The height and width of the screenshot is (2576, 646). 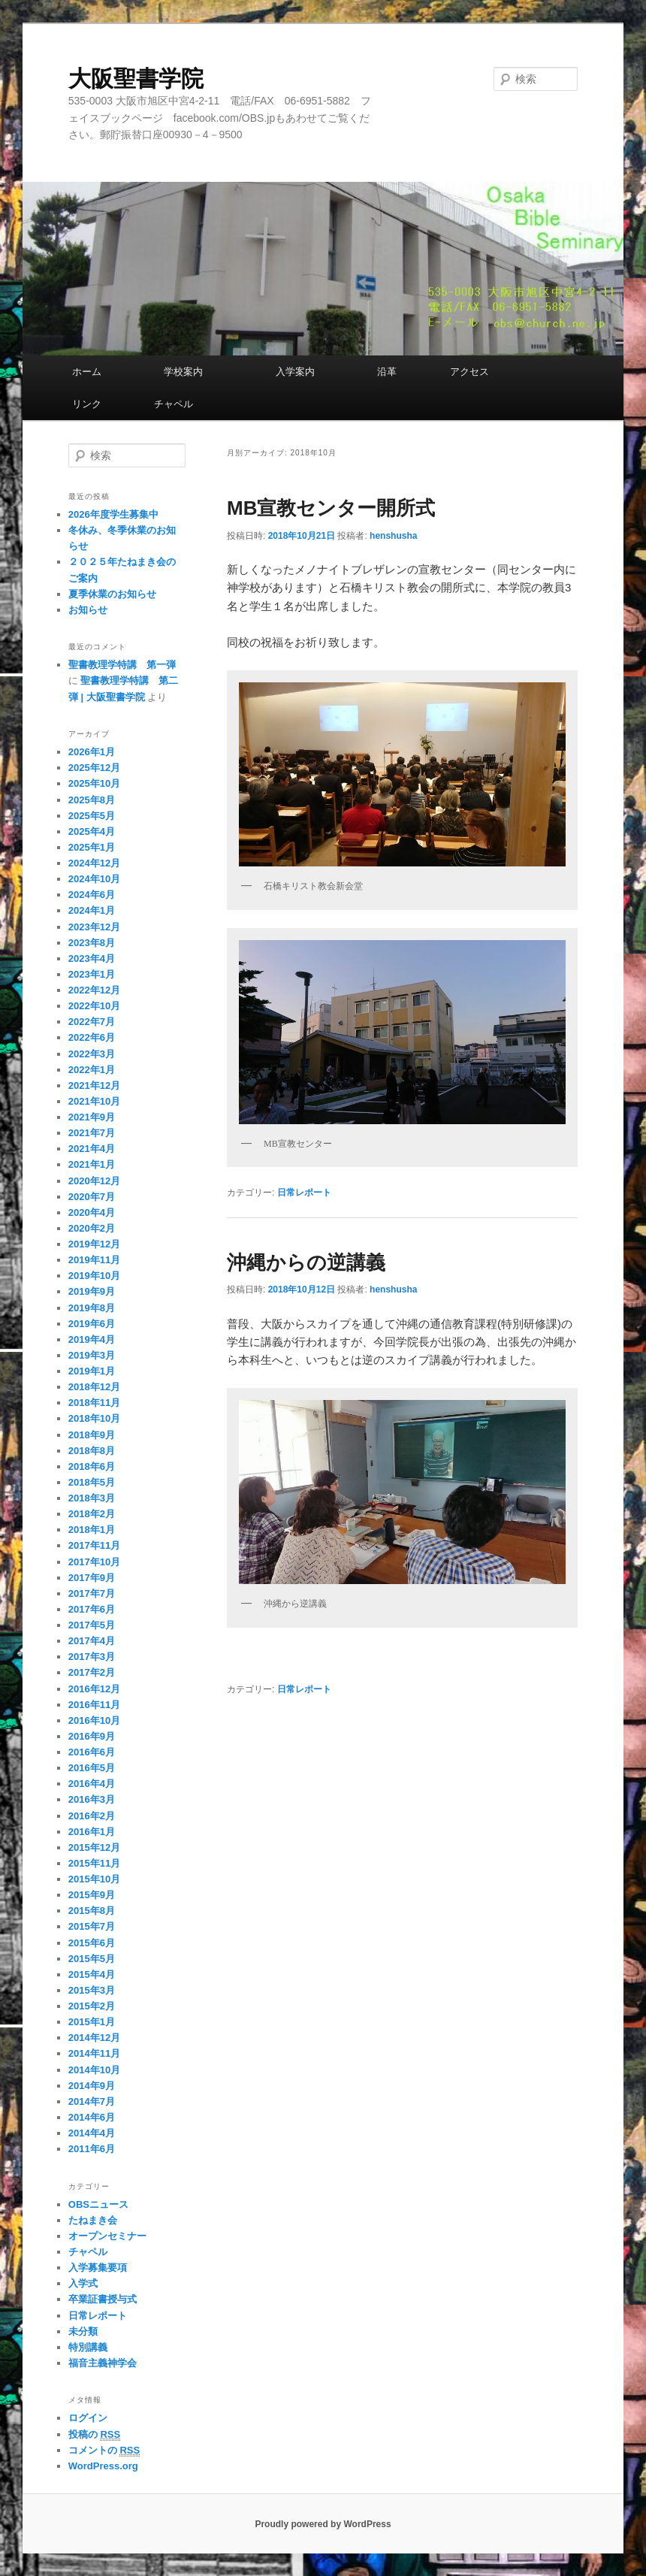 What do you see at coordinates (91, 1498) in the screenshot?
I see `2018年3月` at bounding box center [91, 1498].